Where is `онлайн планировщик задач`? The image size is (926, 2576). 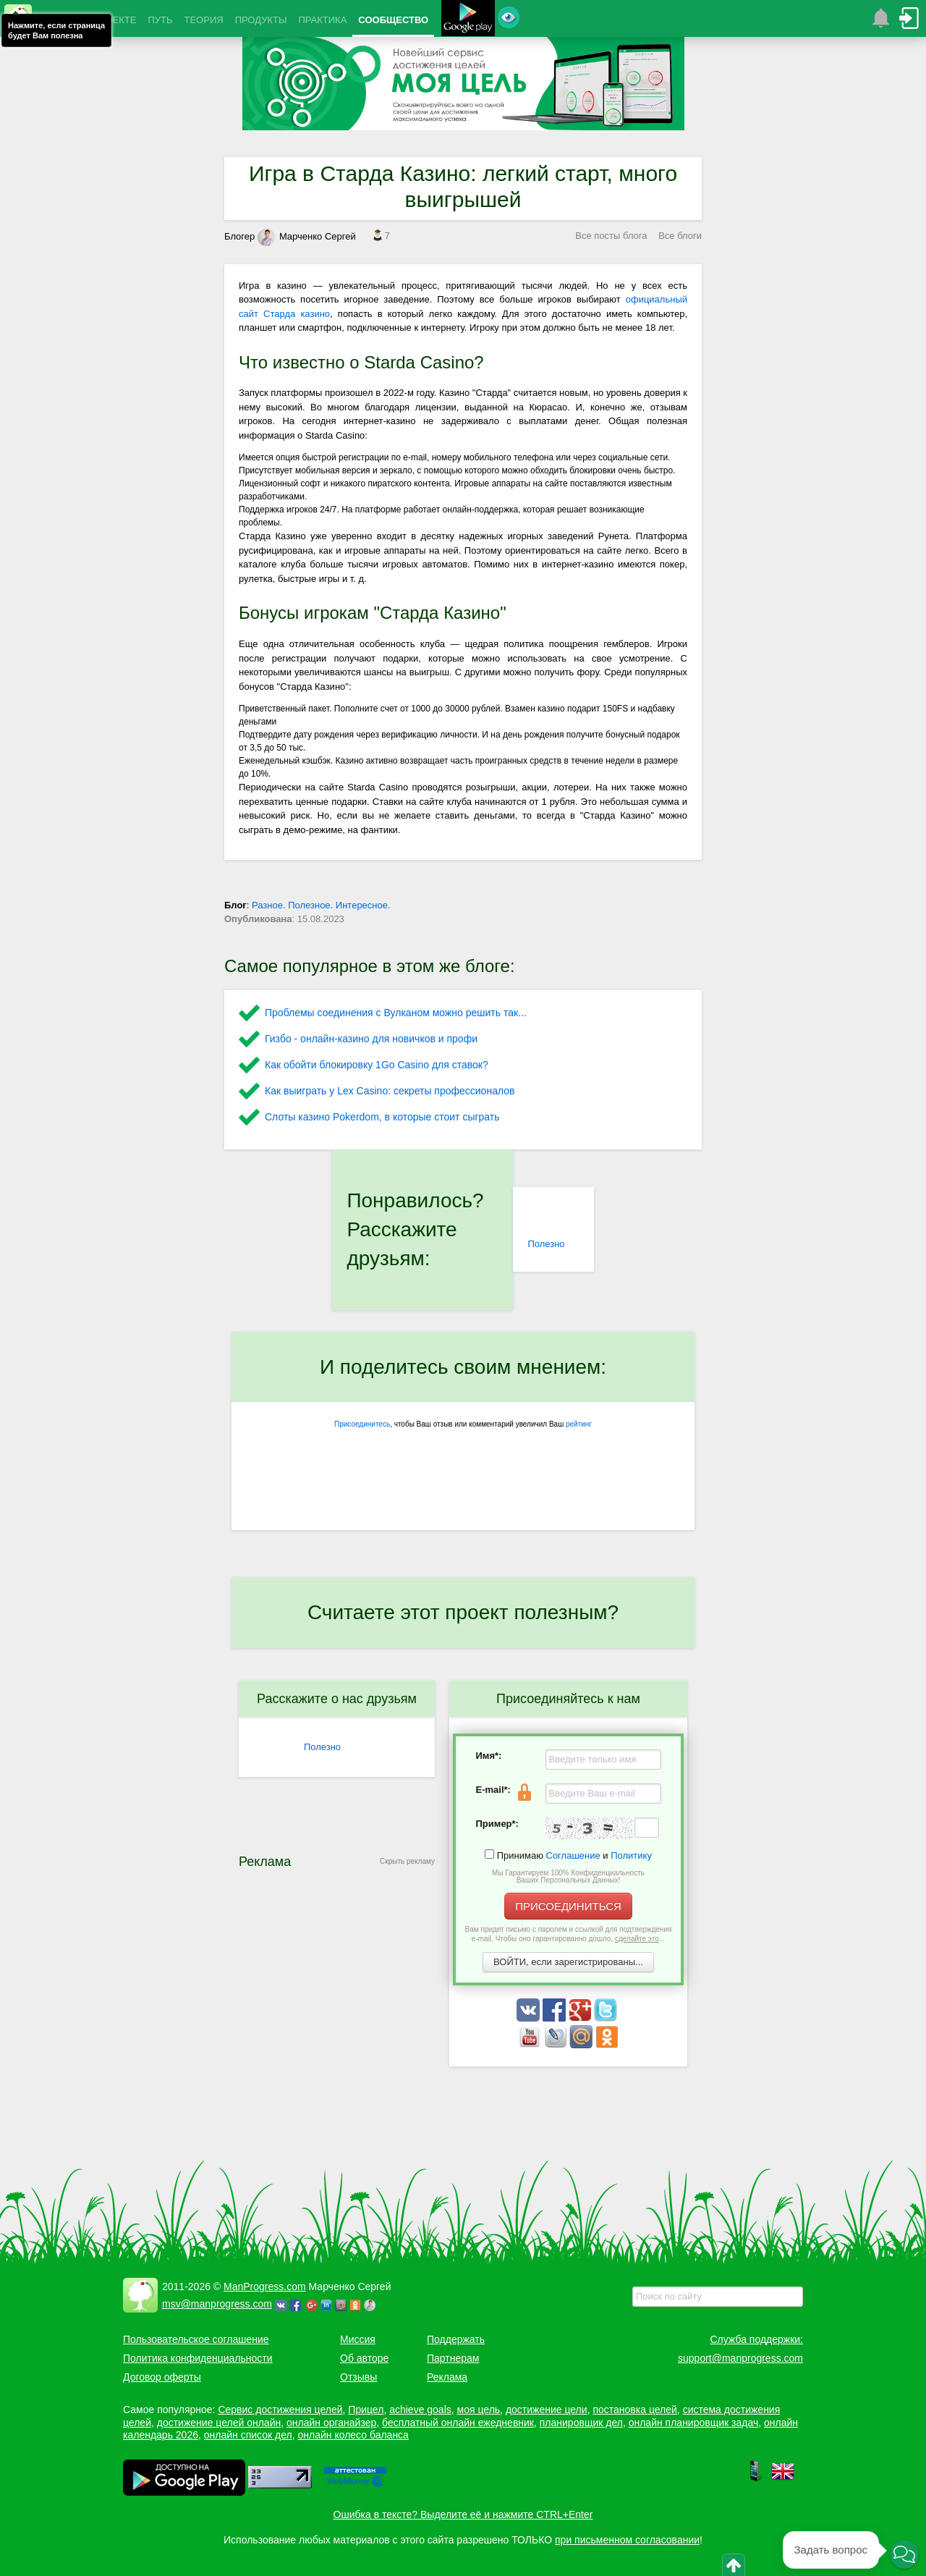 онлайн планировщик задач is located at coordinates (694, 2422).